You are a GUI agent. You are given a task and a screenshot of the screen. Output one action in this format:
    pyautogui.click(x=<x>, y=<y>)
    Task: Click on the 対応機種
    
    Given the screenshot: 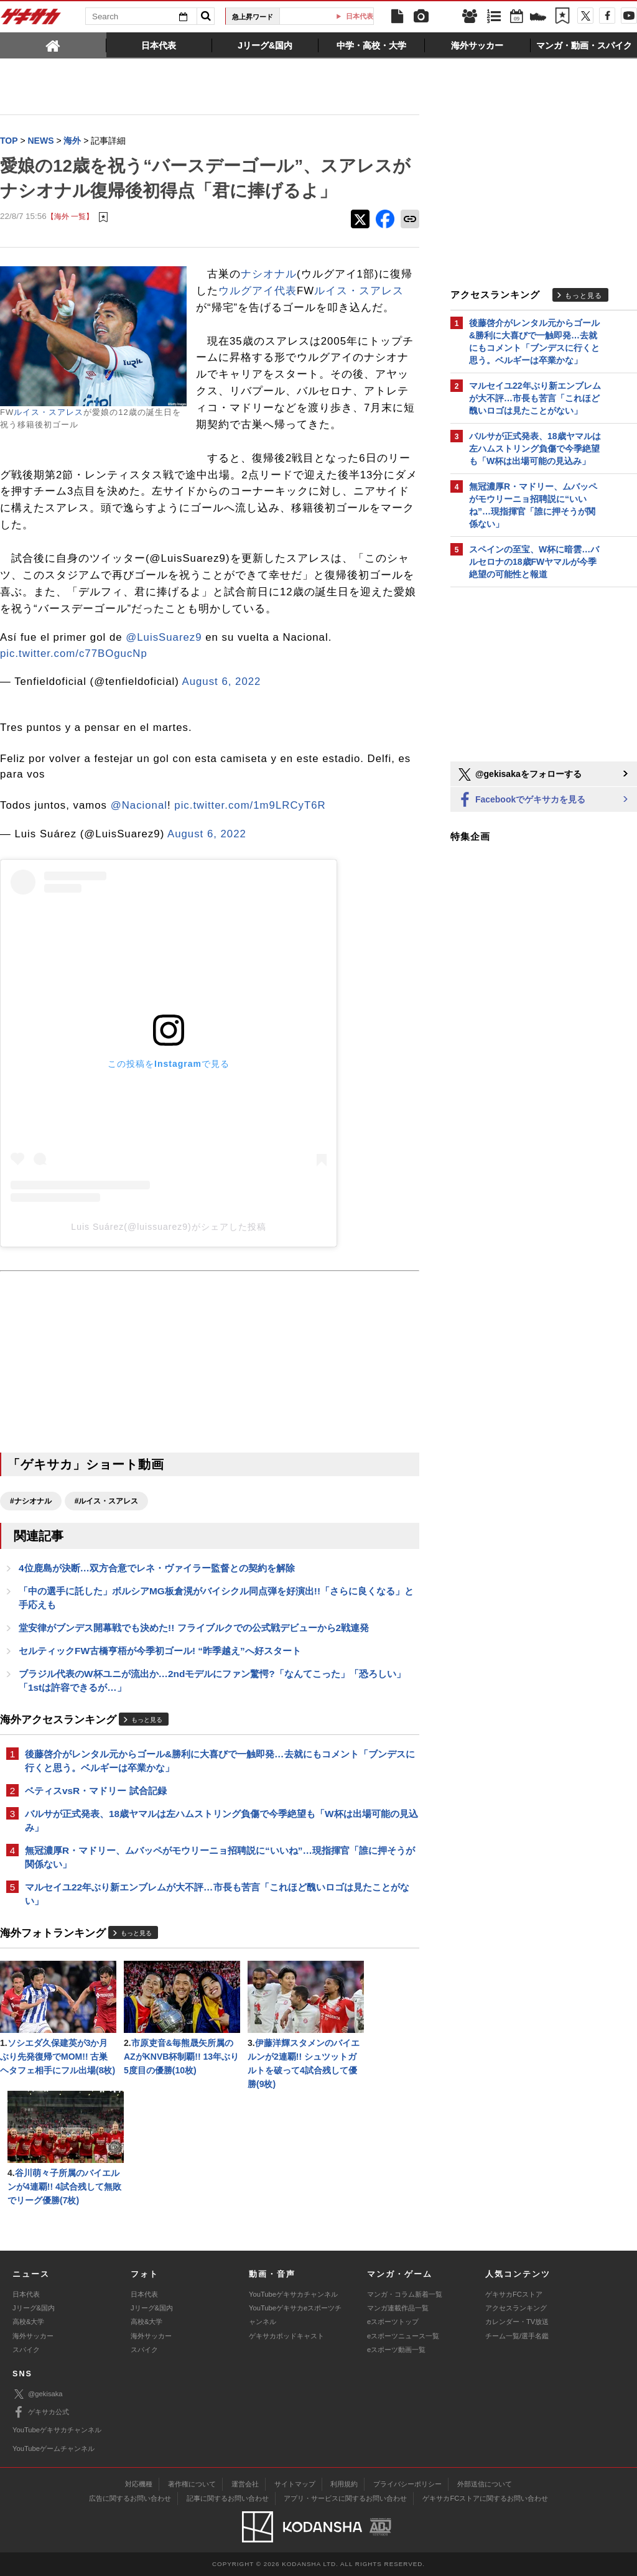 What is the action you would take?
    pyautogui.click(x=138, y=2484)
    